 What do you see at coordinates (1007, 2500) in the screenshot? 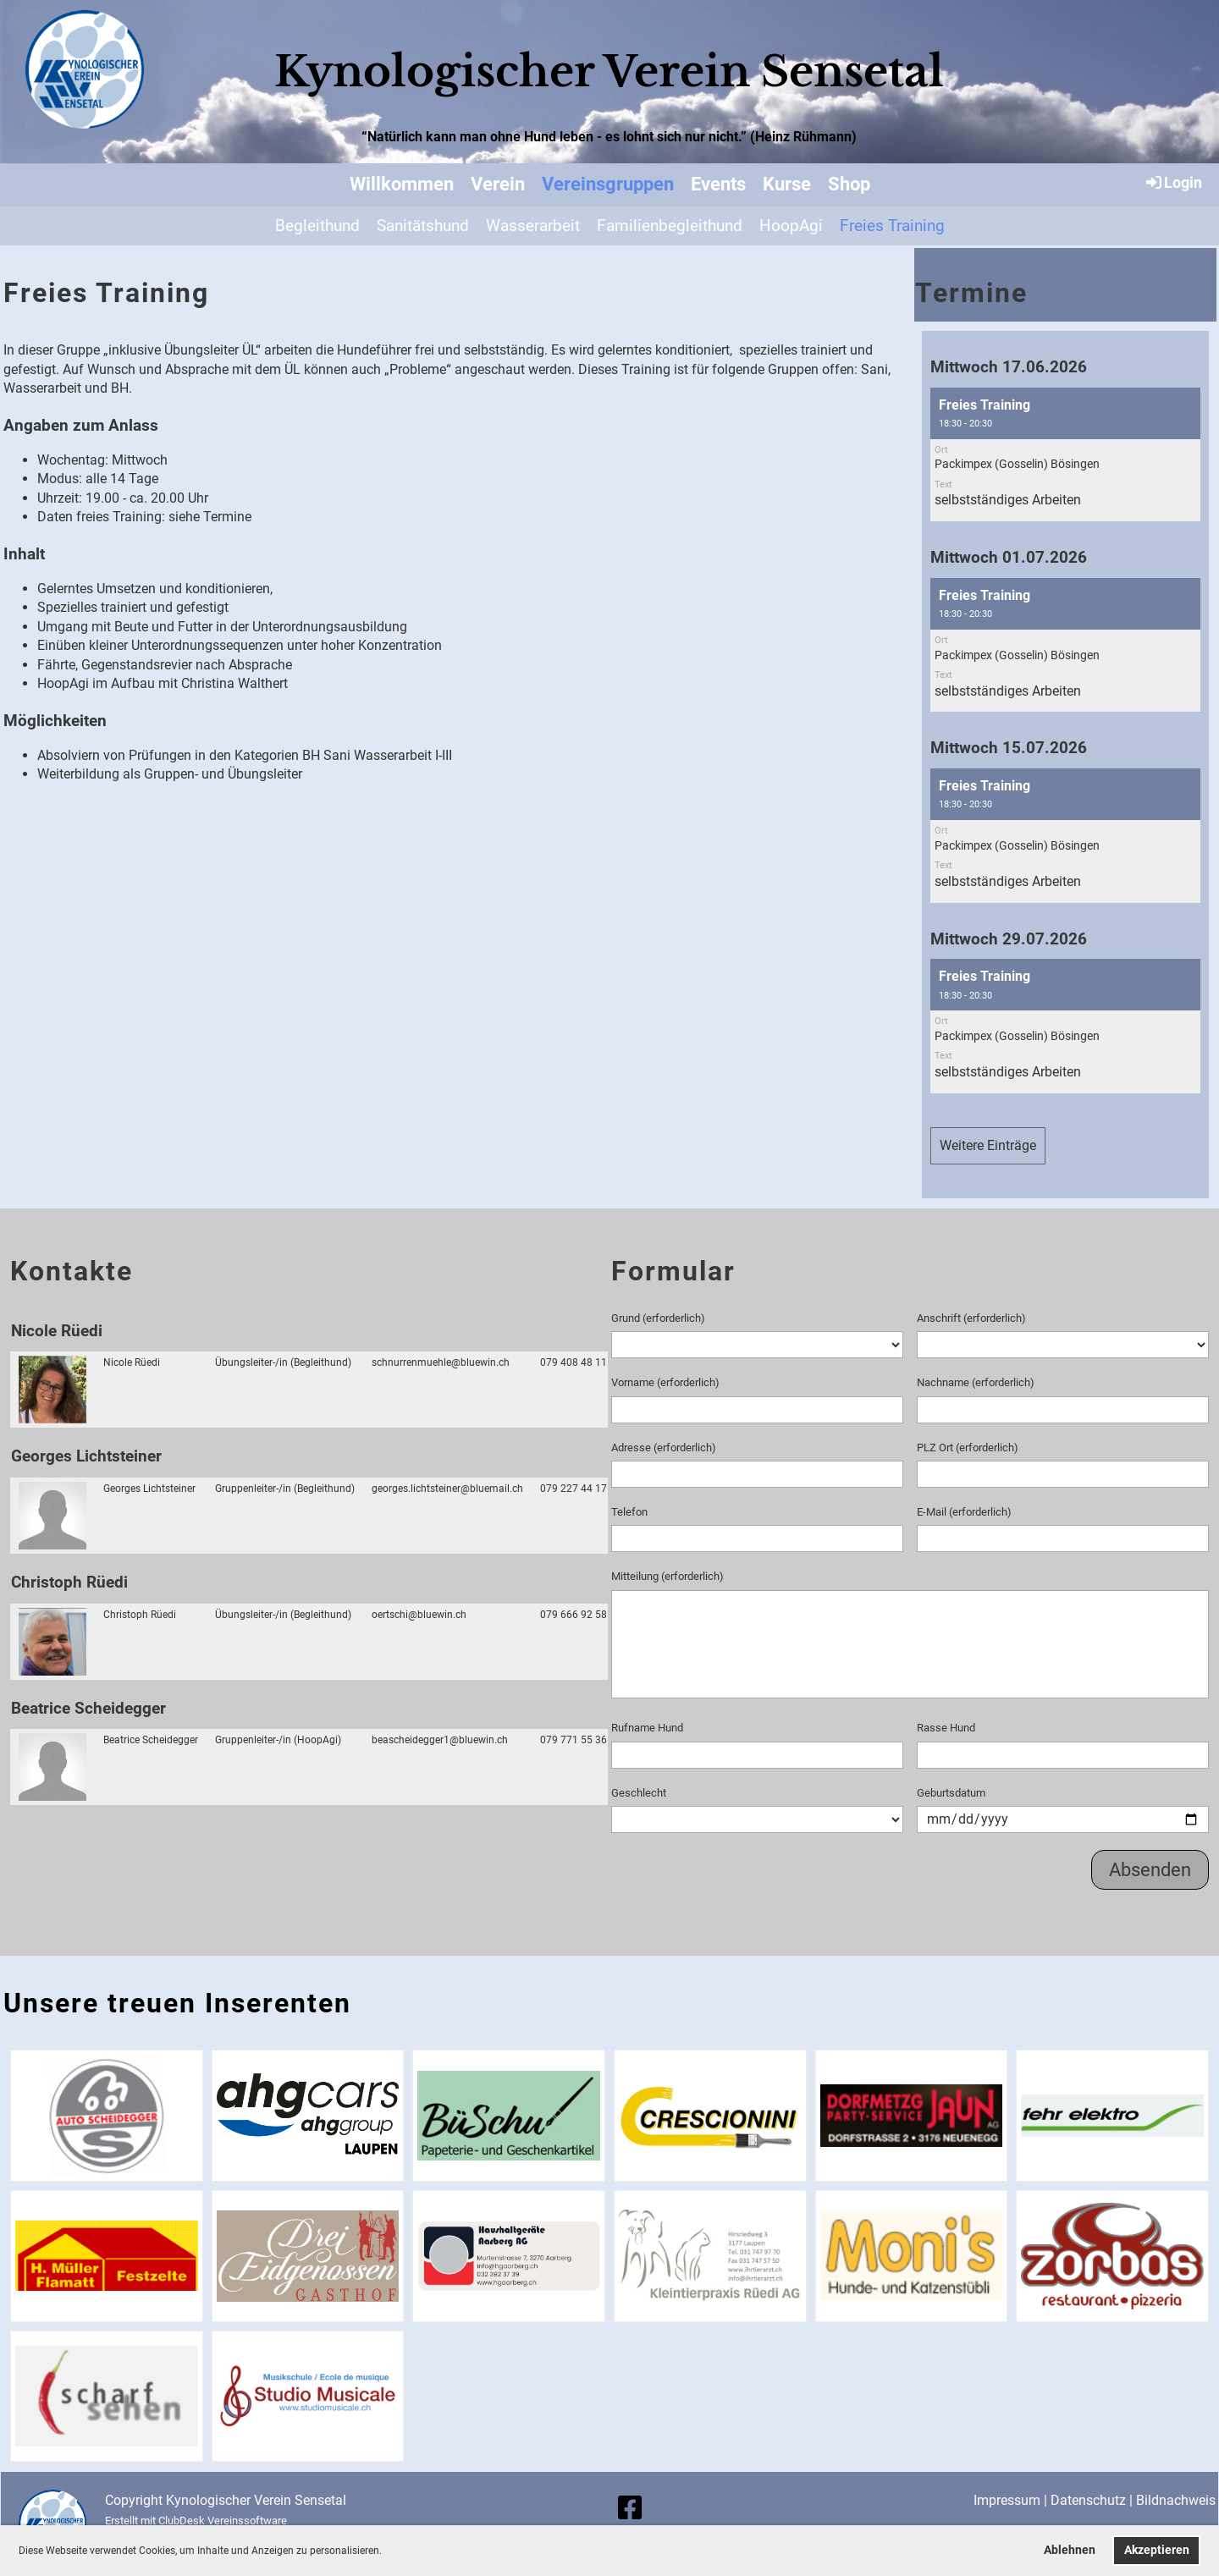
I see `Impressum` at bounding box center [1007, 2500].